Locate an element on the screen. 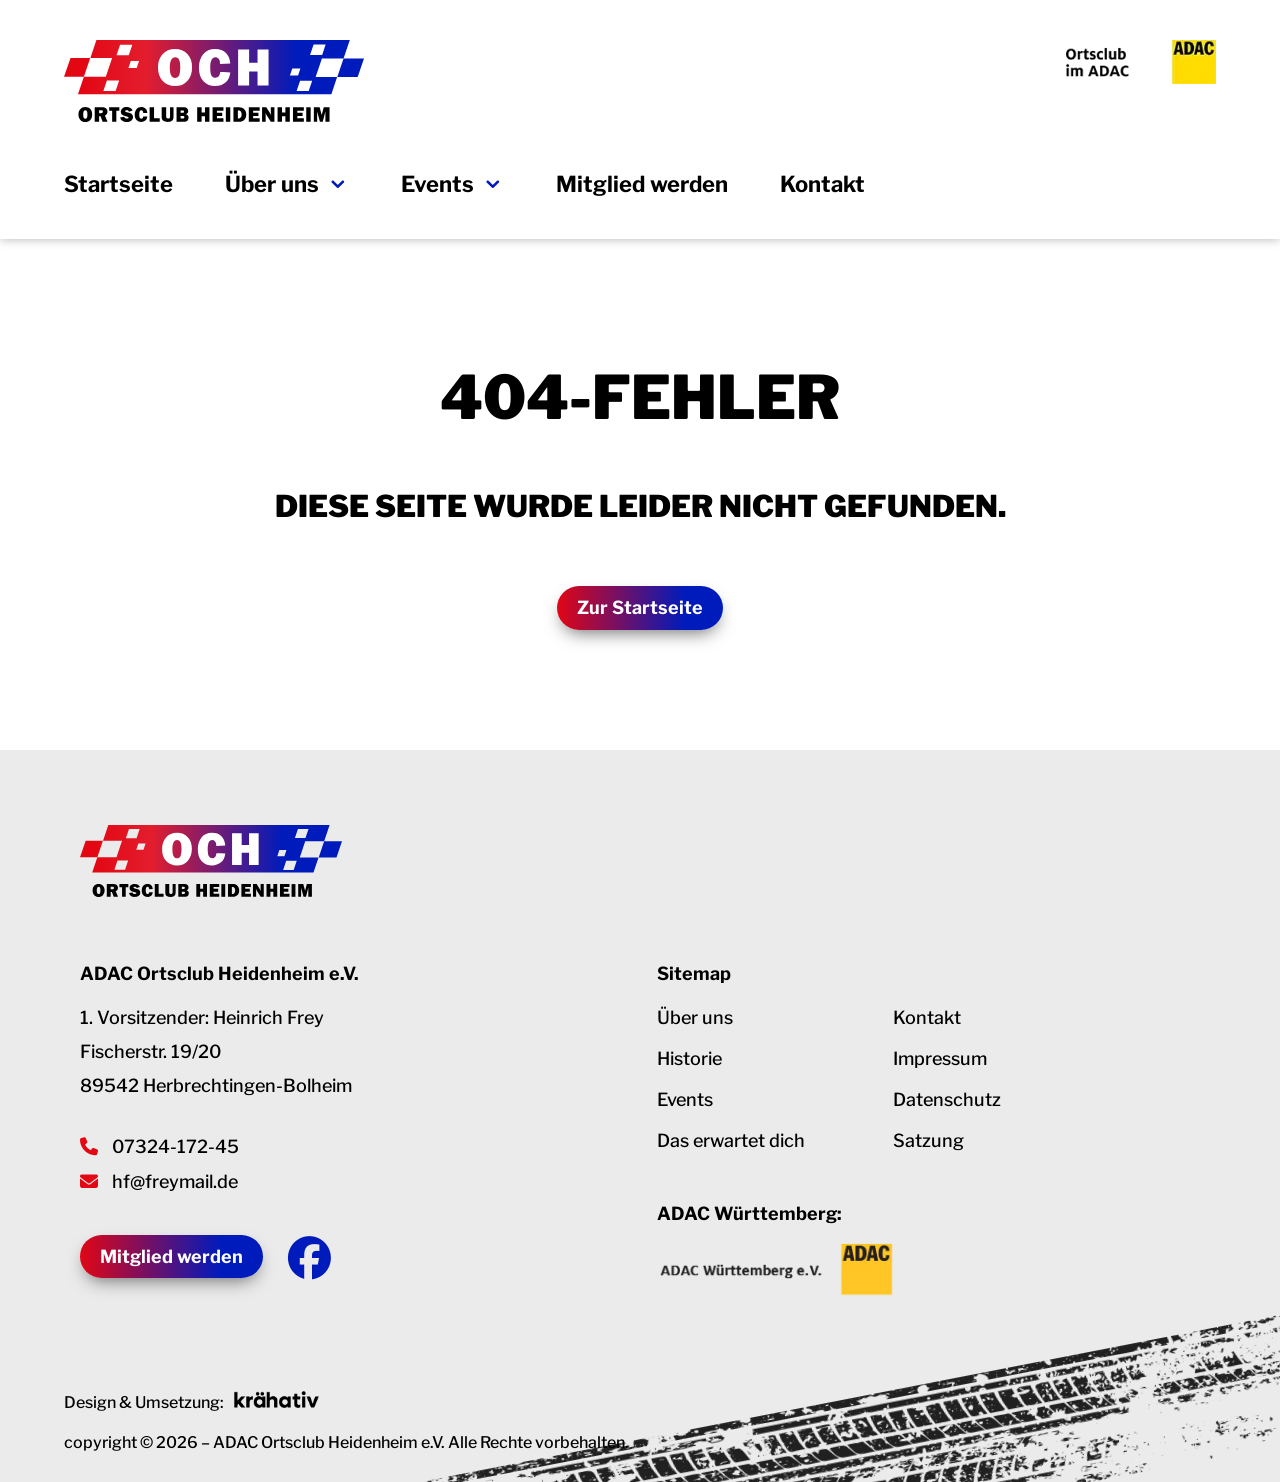  Mitglied werden is located at coordinates (642, 187).